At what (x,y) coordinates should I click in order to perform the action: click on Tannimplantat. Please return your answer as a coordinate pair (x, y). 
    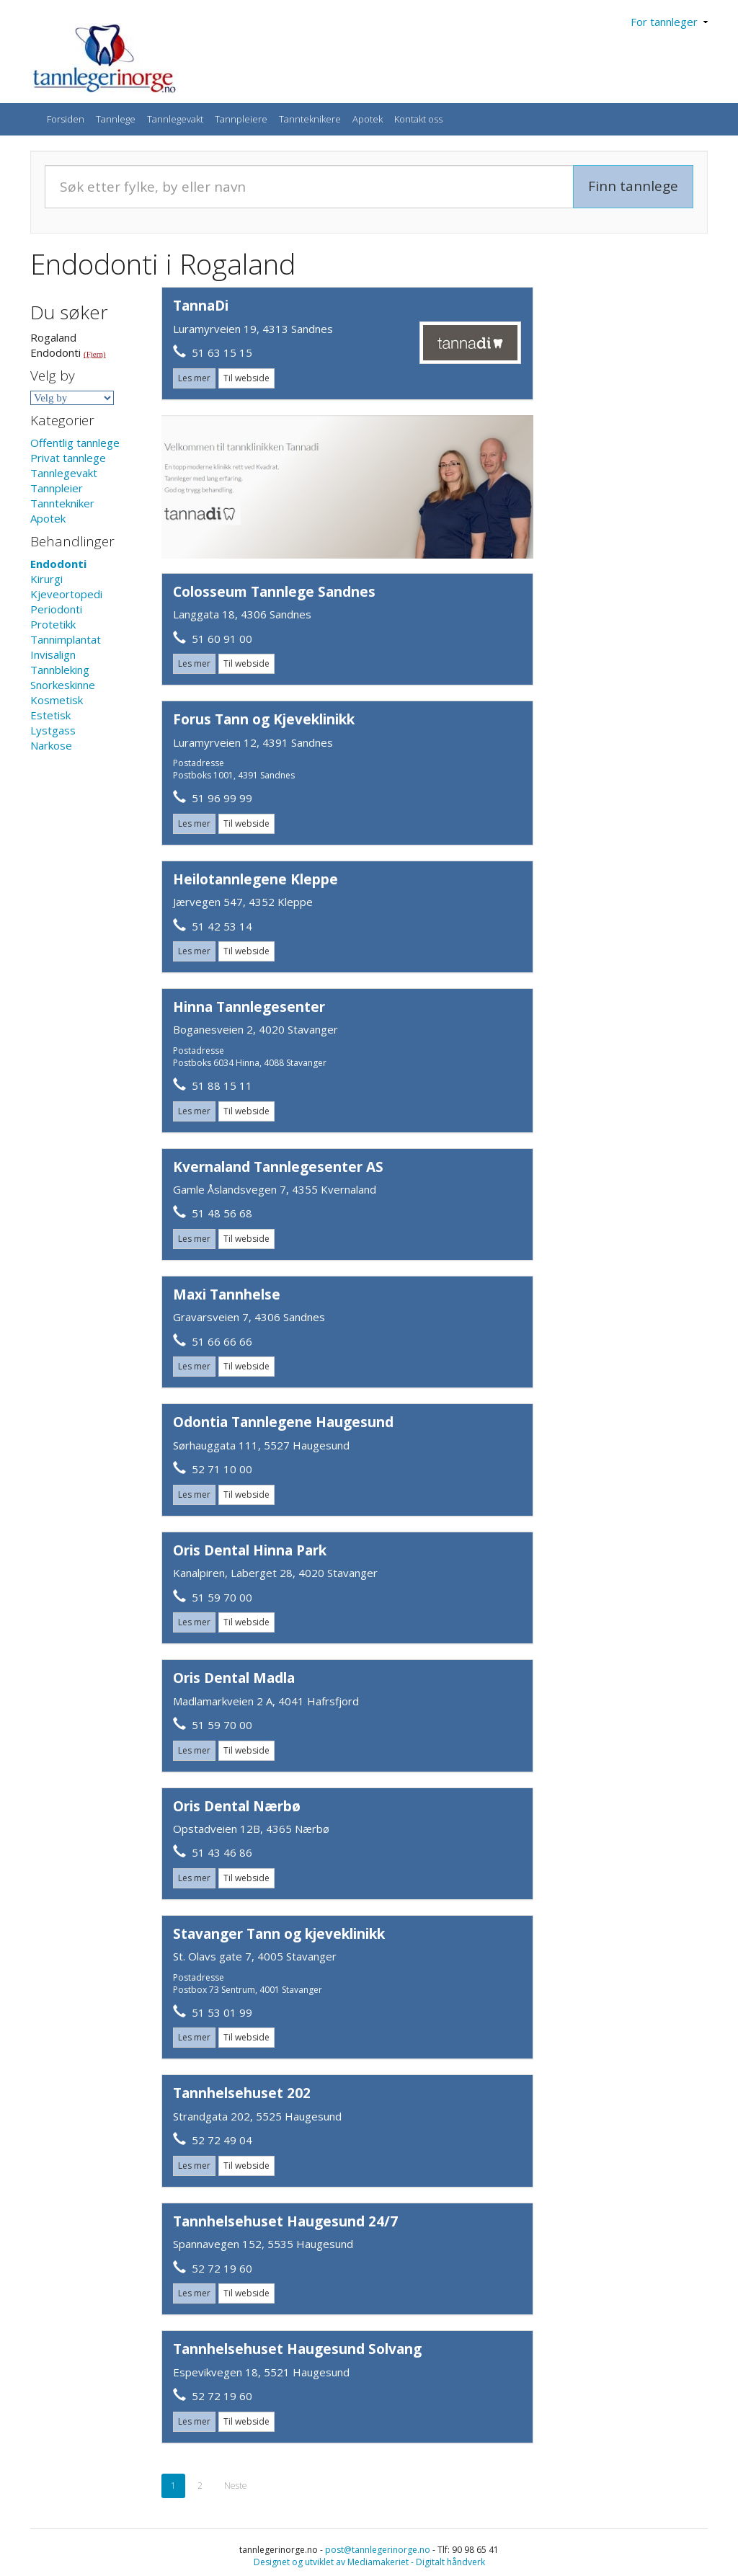
    Looking at the image, I should click on (65, 639).